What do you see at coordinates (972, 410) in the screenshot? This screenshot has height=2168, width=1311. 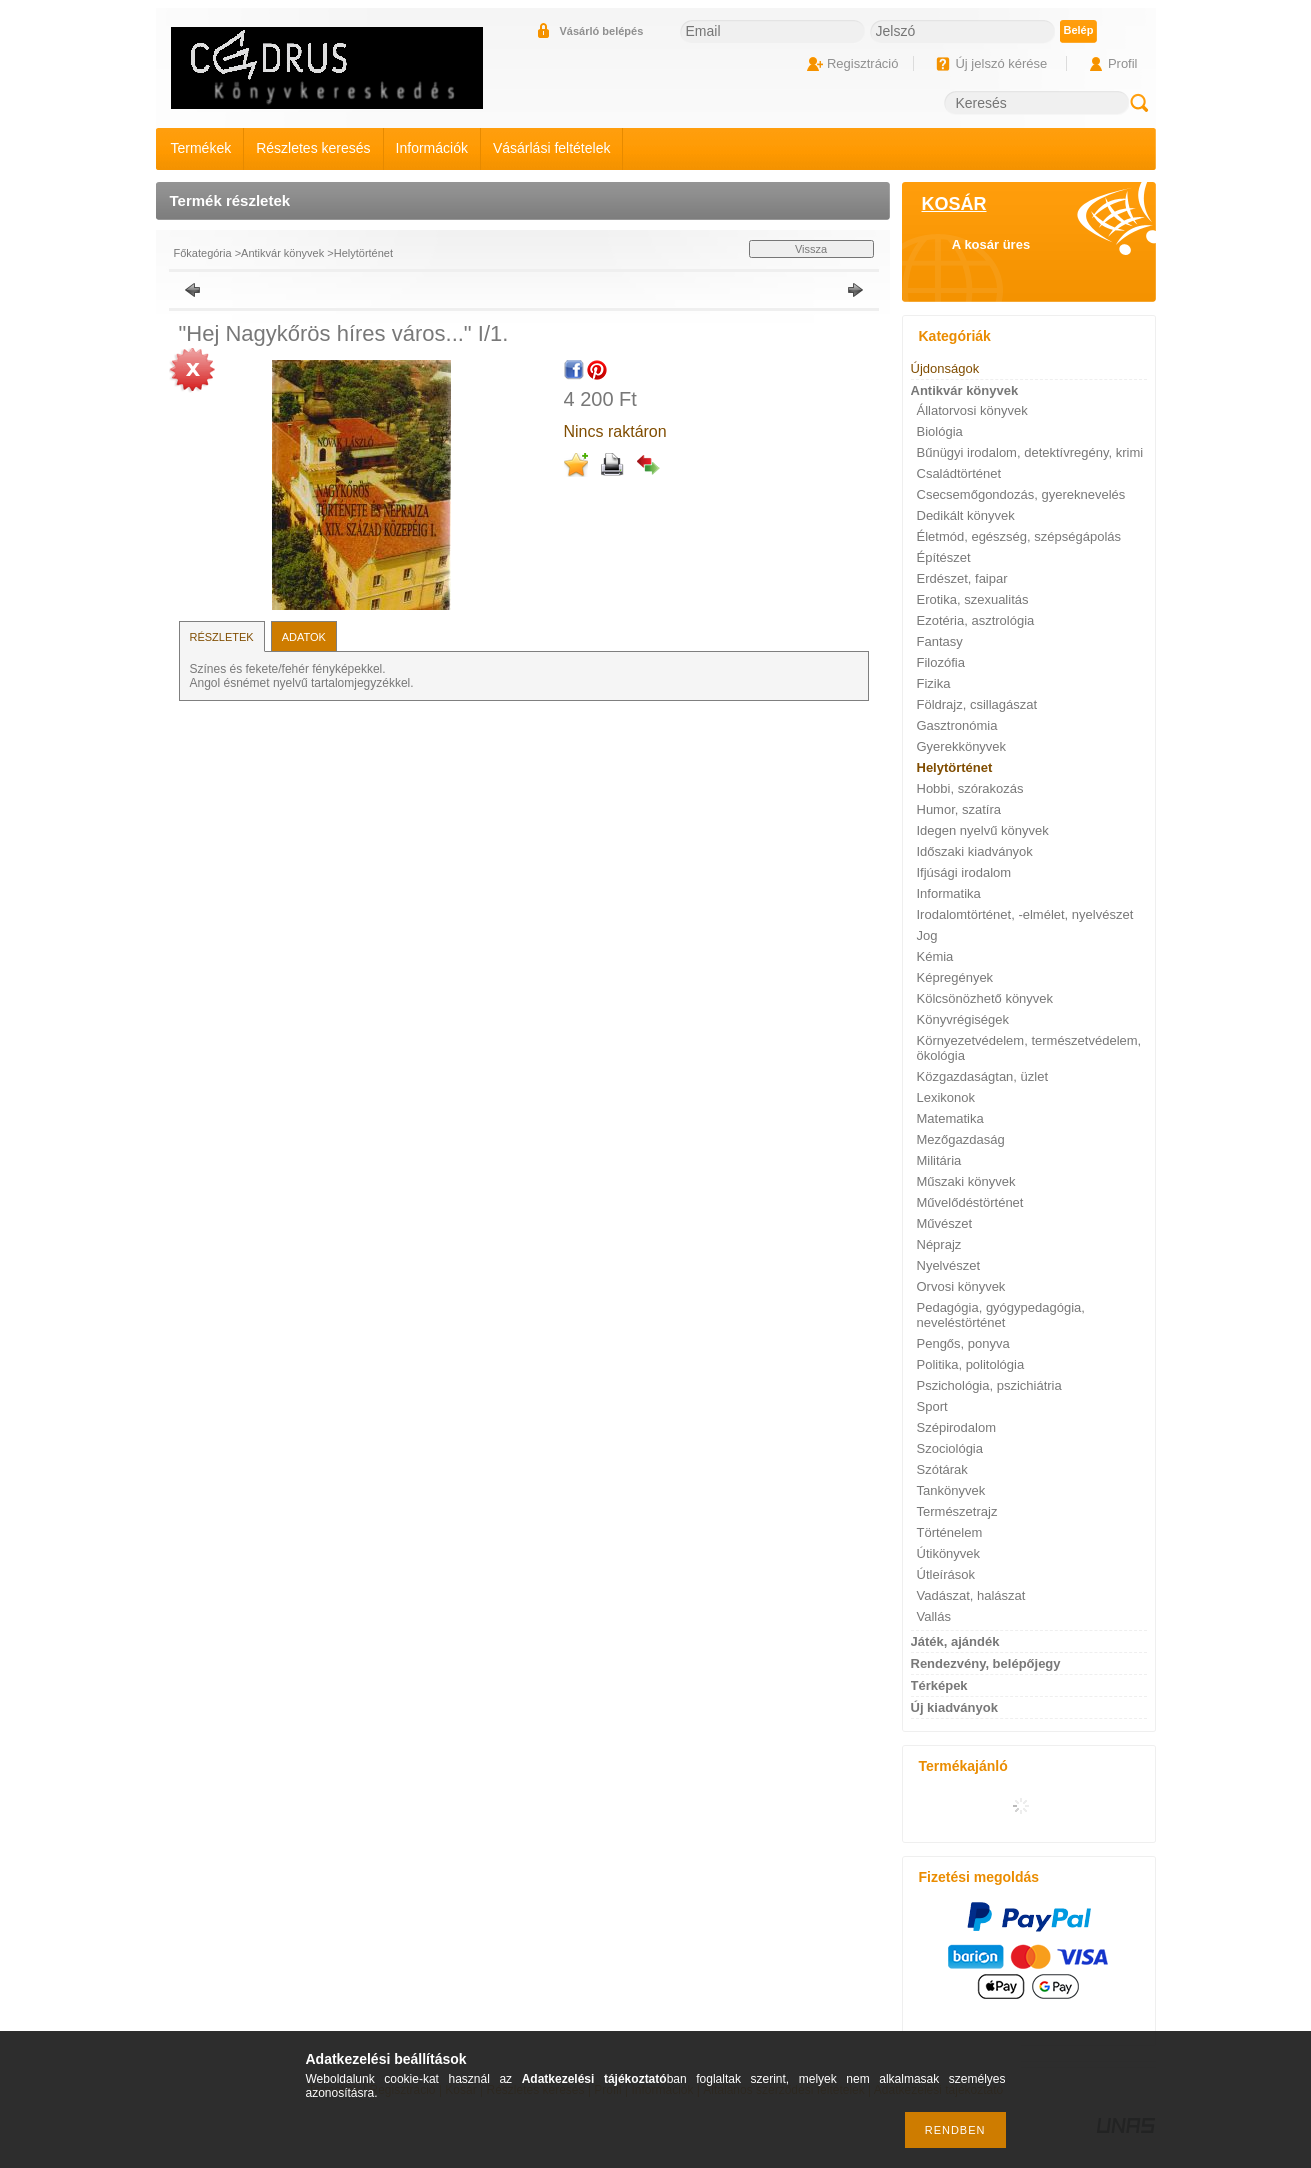 I see `Állatorvosi könyvek` at bounding box center [972, 410].